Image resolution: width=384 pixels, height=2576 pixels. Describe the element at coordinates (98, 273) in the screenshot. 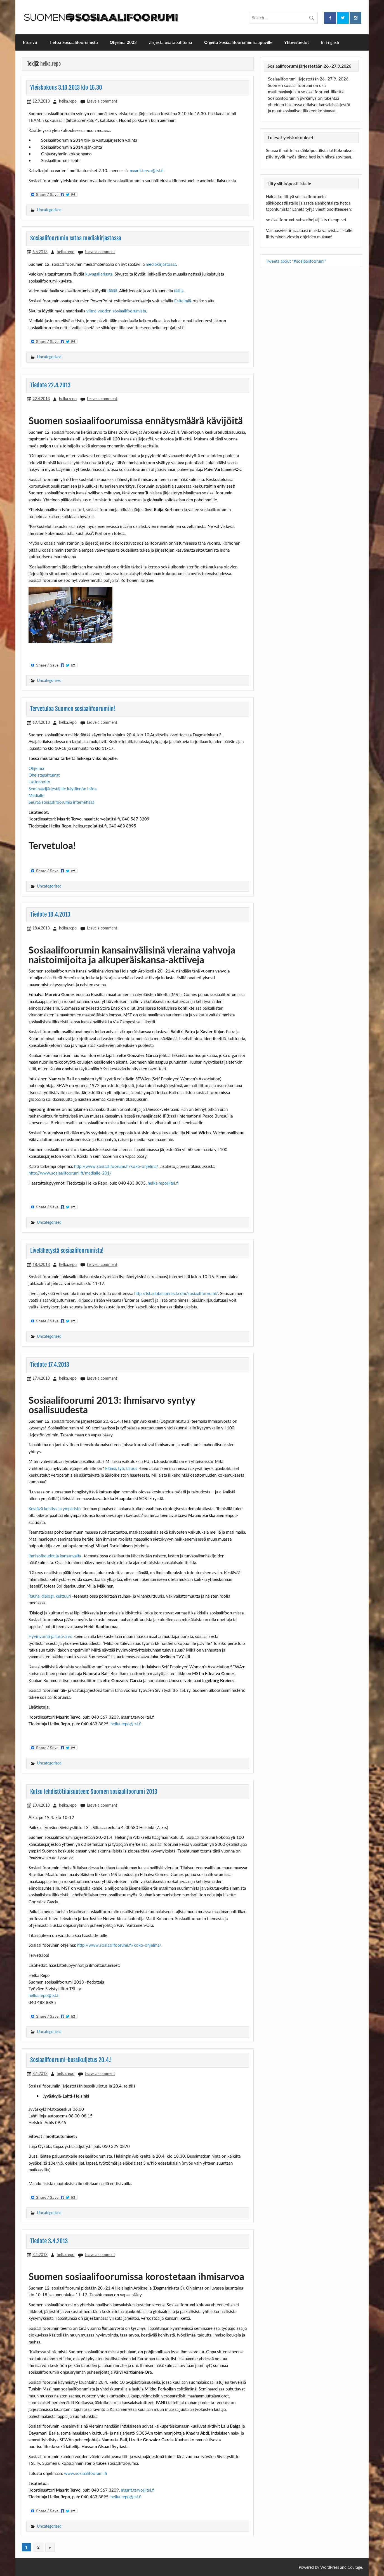

I see `kuvagalleriasta` at that location.